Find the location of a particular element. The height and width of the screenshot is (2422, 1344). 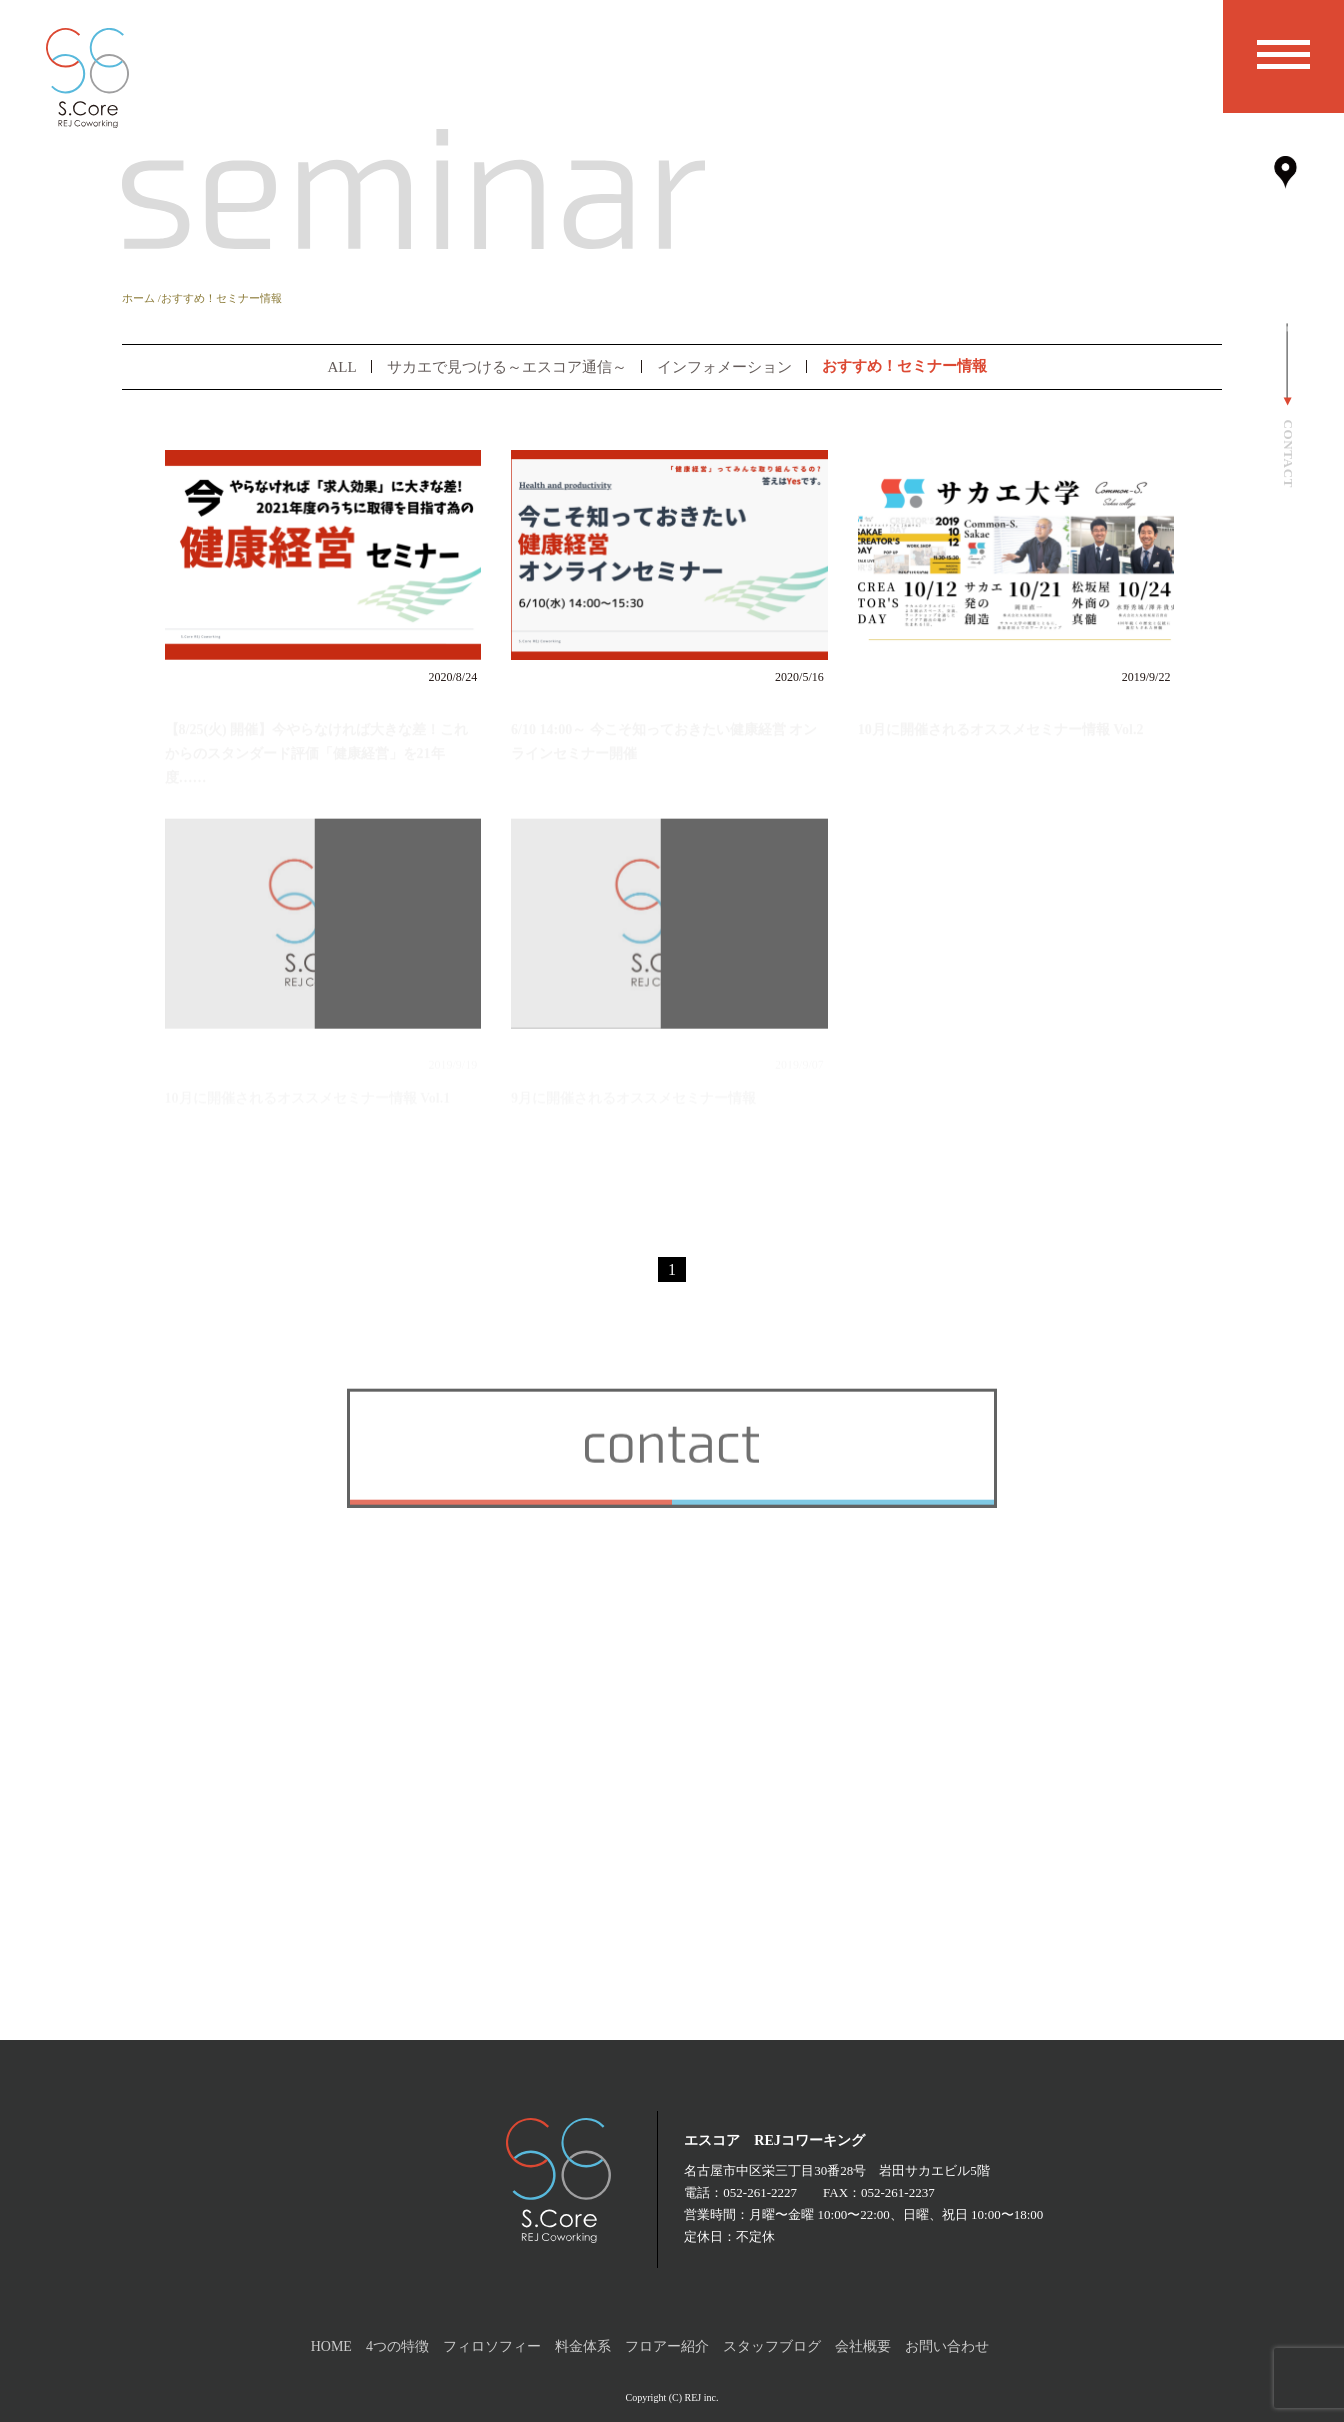

2020/5/16 is located at coordinates (799, 677).